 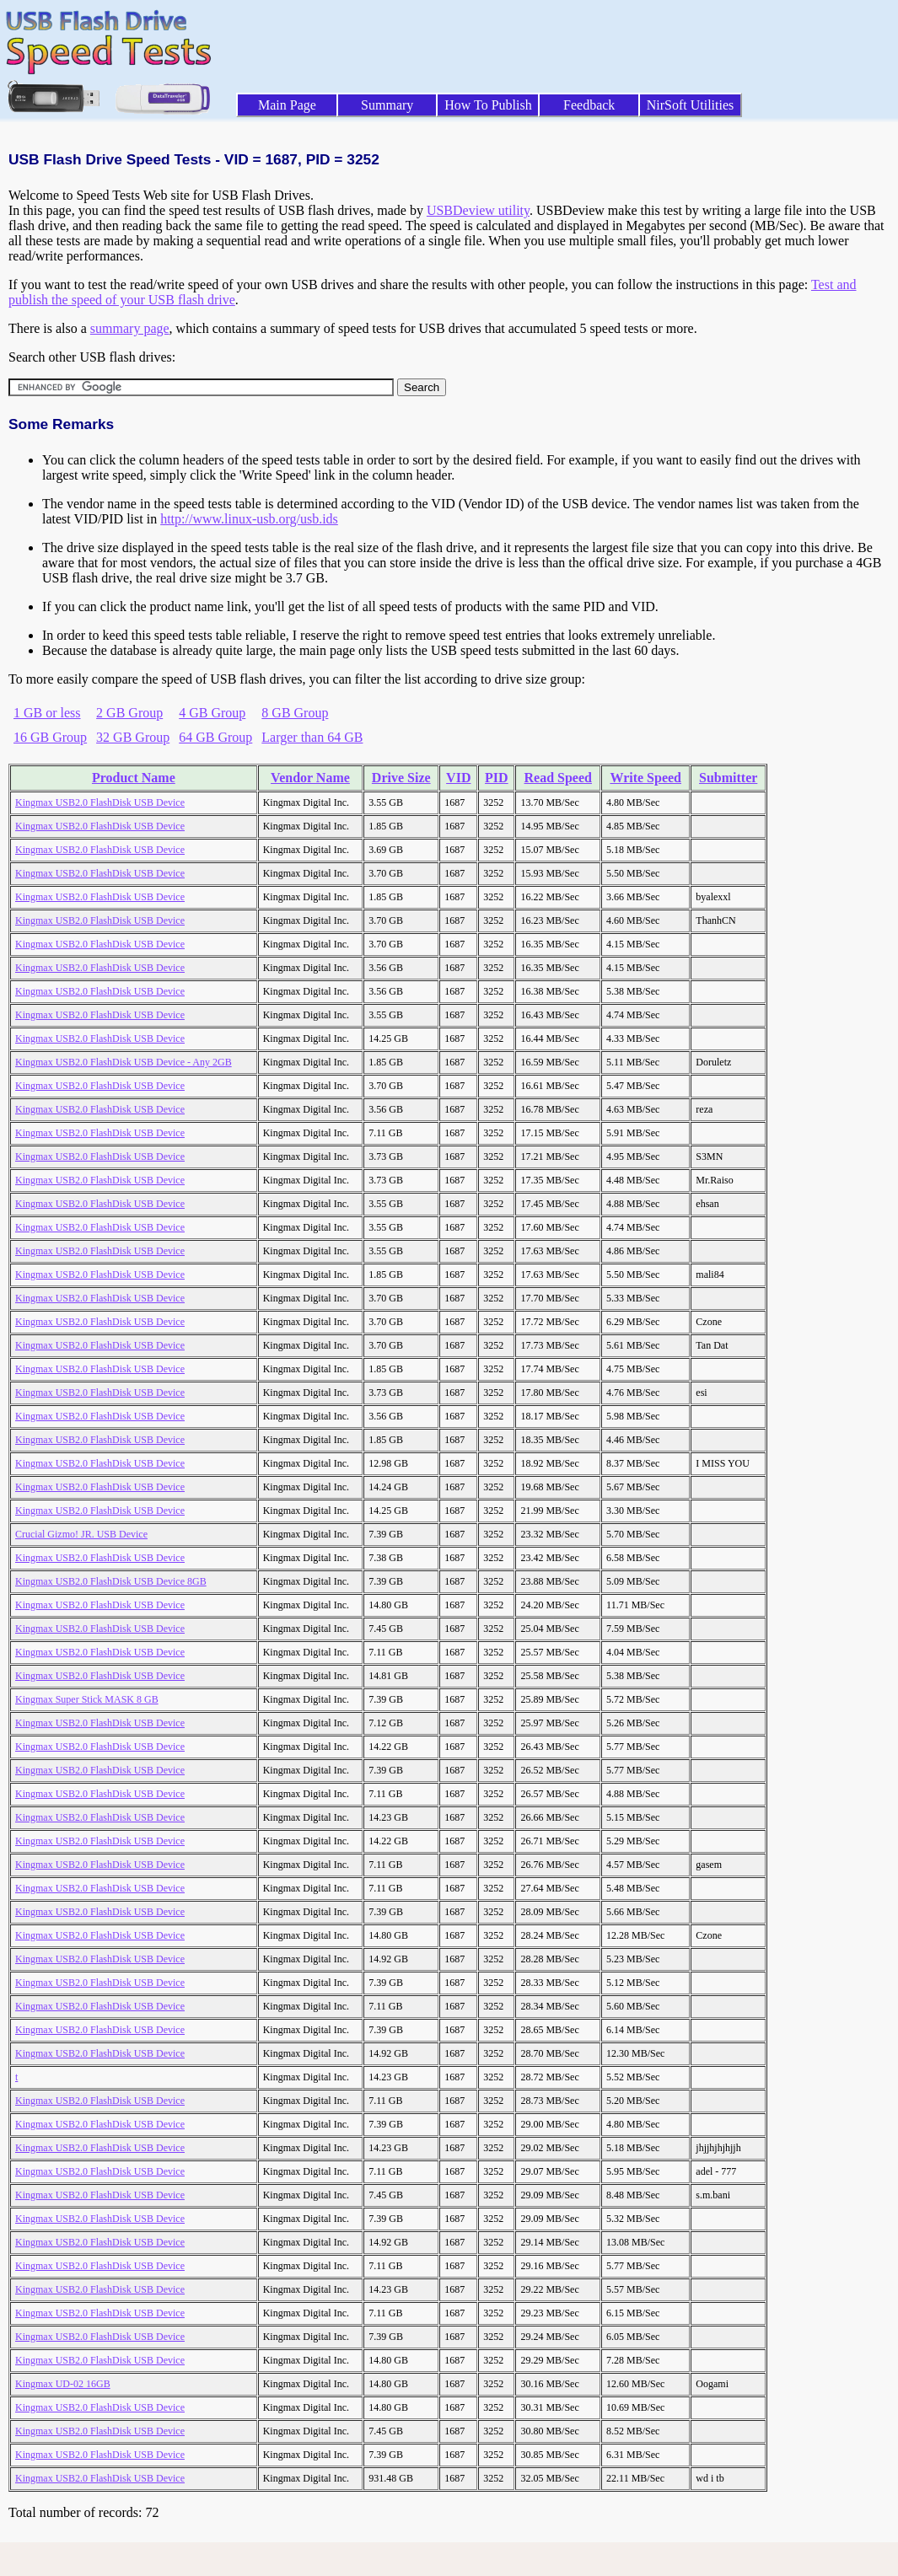 I want to click on 1 GB or less, so click(x=47, y=713).